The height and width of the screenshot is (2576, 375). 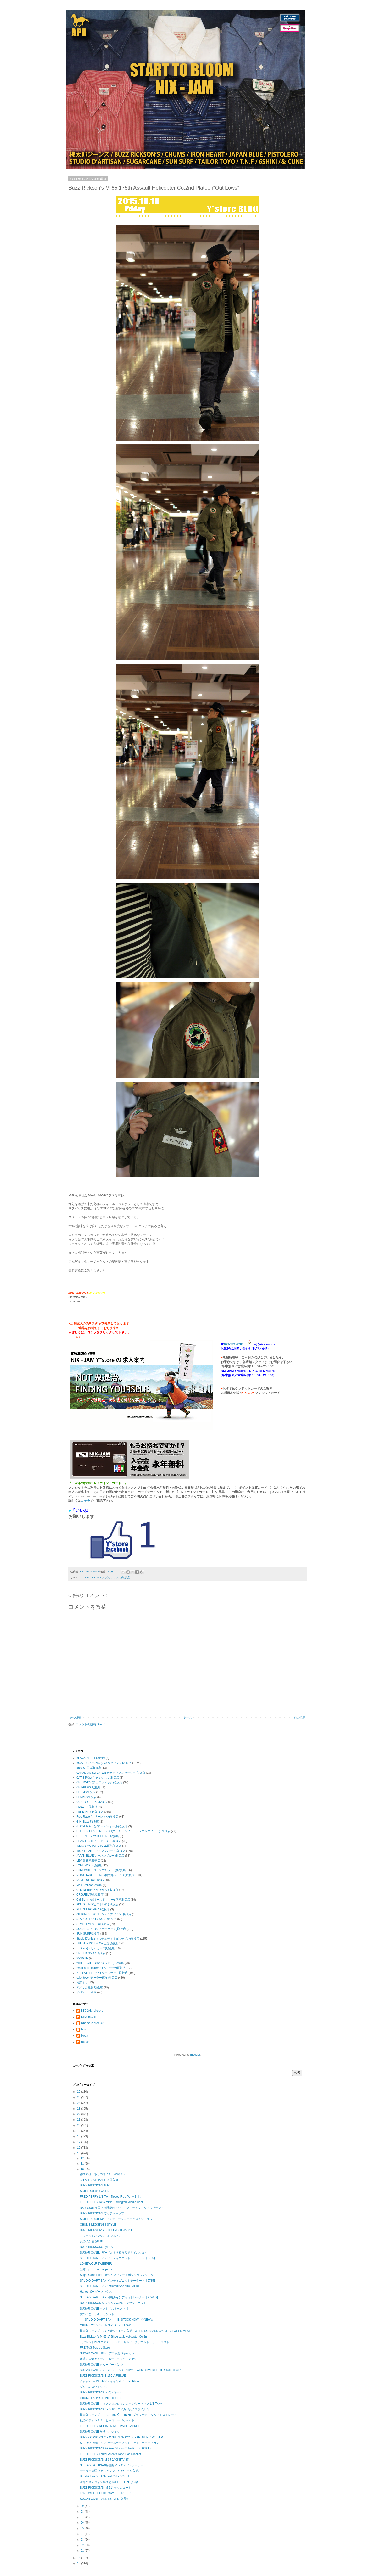 I want to click on イベント・企画, so click(x=86, y=1992).